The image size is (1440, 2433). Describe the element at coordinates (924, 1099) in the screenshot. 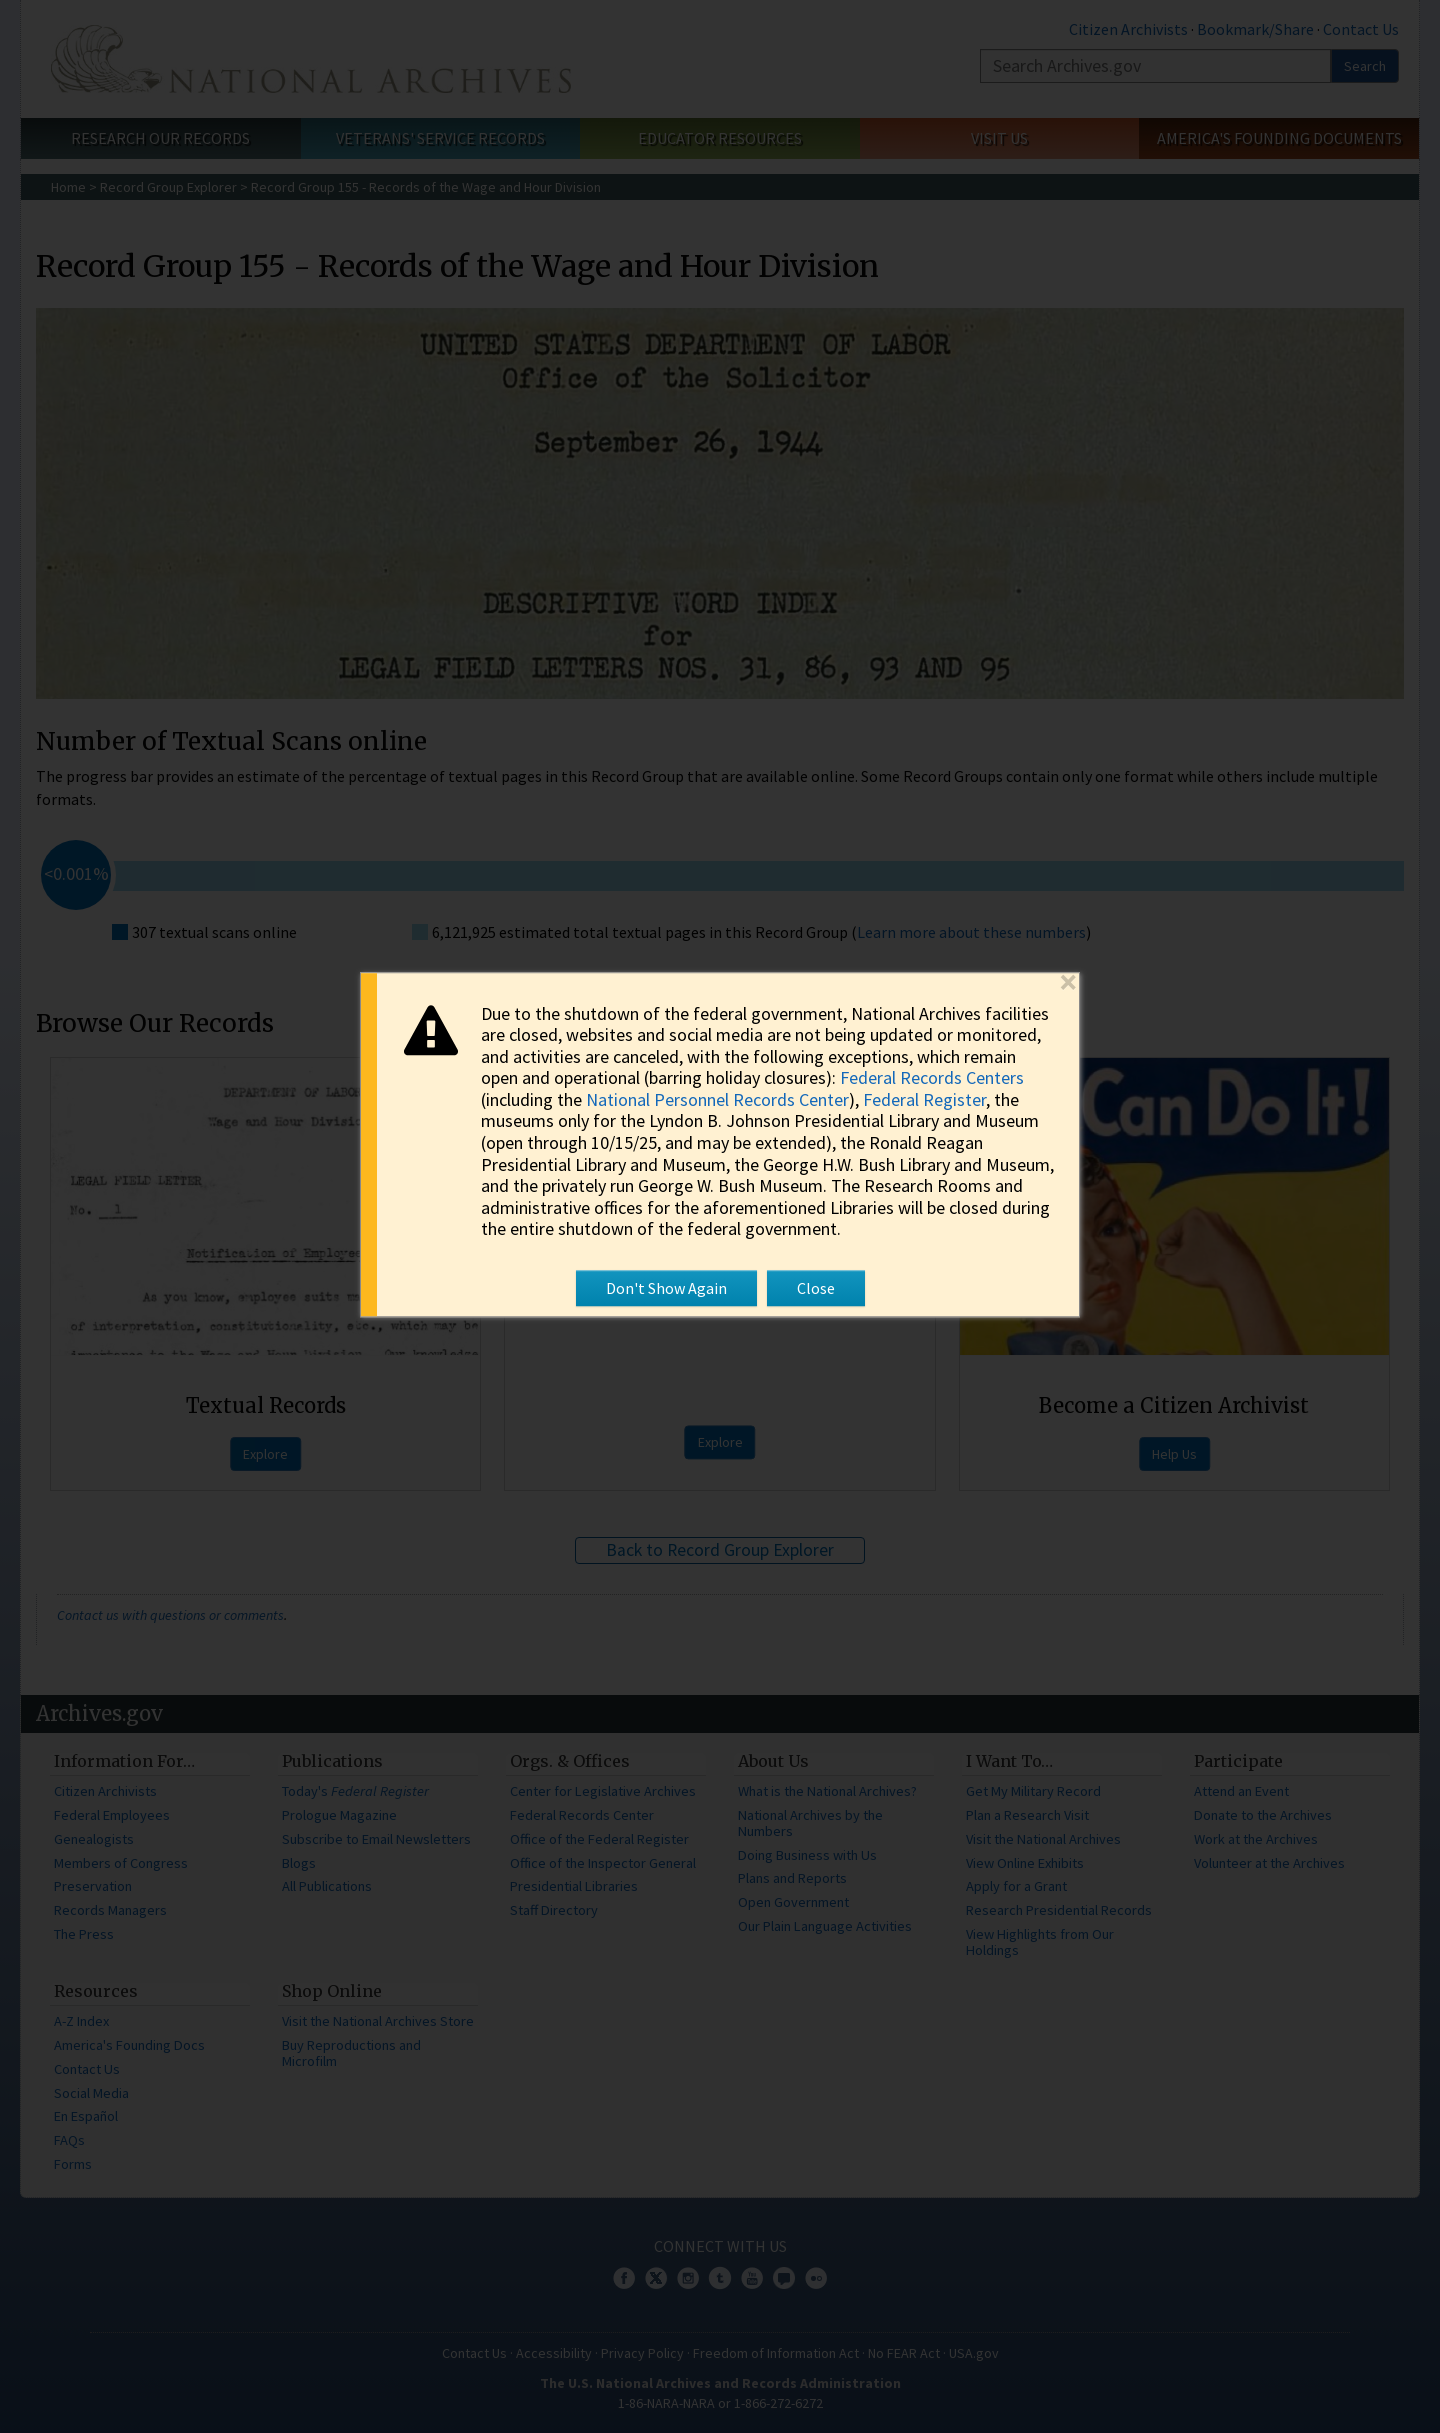

I see `Federal Register` at that location.